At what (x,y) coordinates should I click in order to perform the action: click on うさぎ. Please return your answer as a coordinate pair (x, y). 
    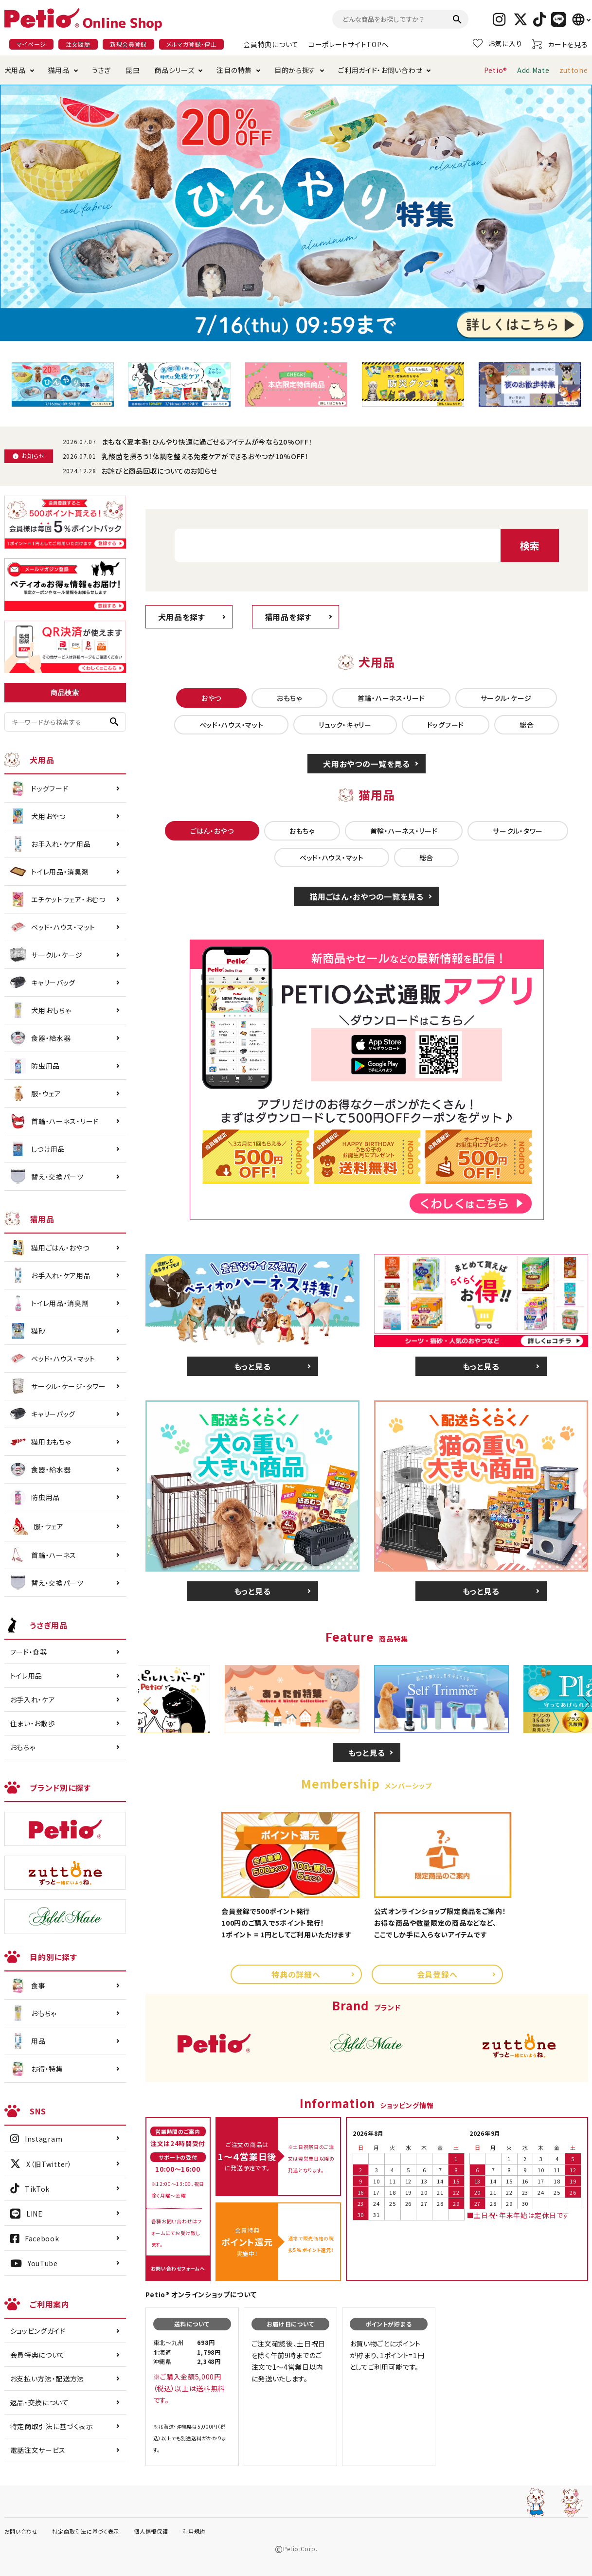
    Looking at the image, I should click on (101, 70).